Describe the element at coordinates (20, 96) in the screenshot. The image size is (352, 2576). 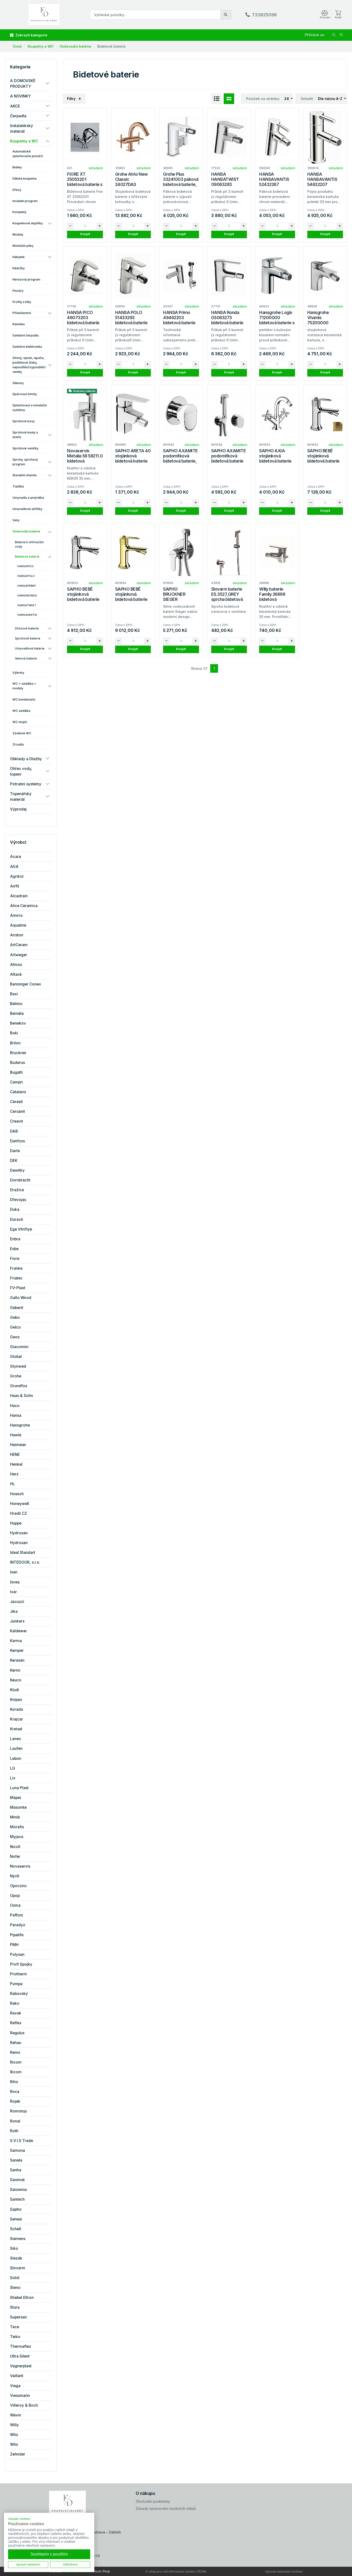
I see `A NOVINKY [button]` at that location.